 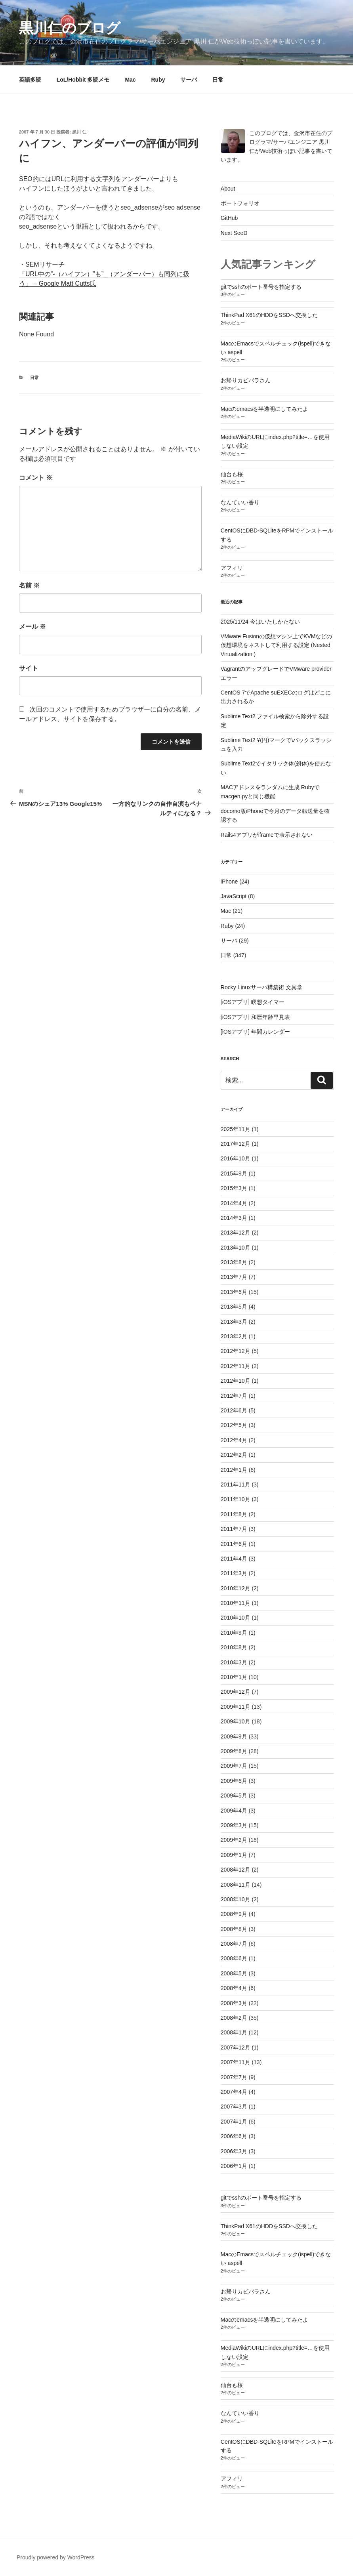 I want to click on Rails4アプリがiframeで表示されない, so click(x=267, y=835).